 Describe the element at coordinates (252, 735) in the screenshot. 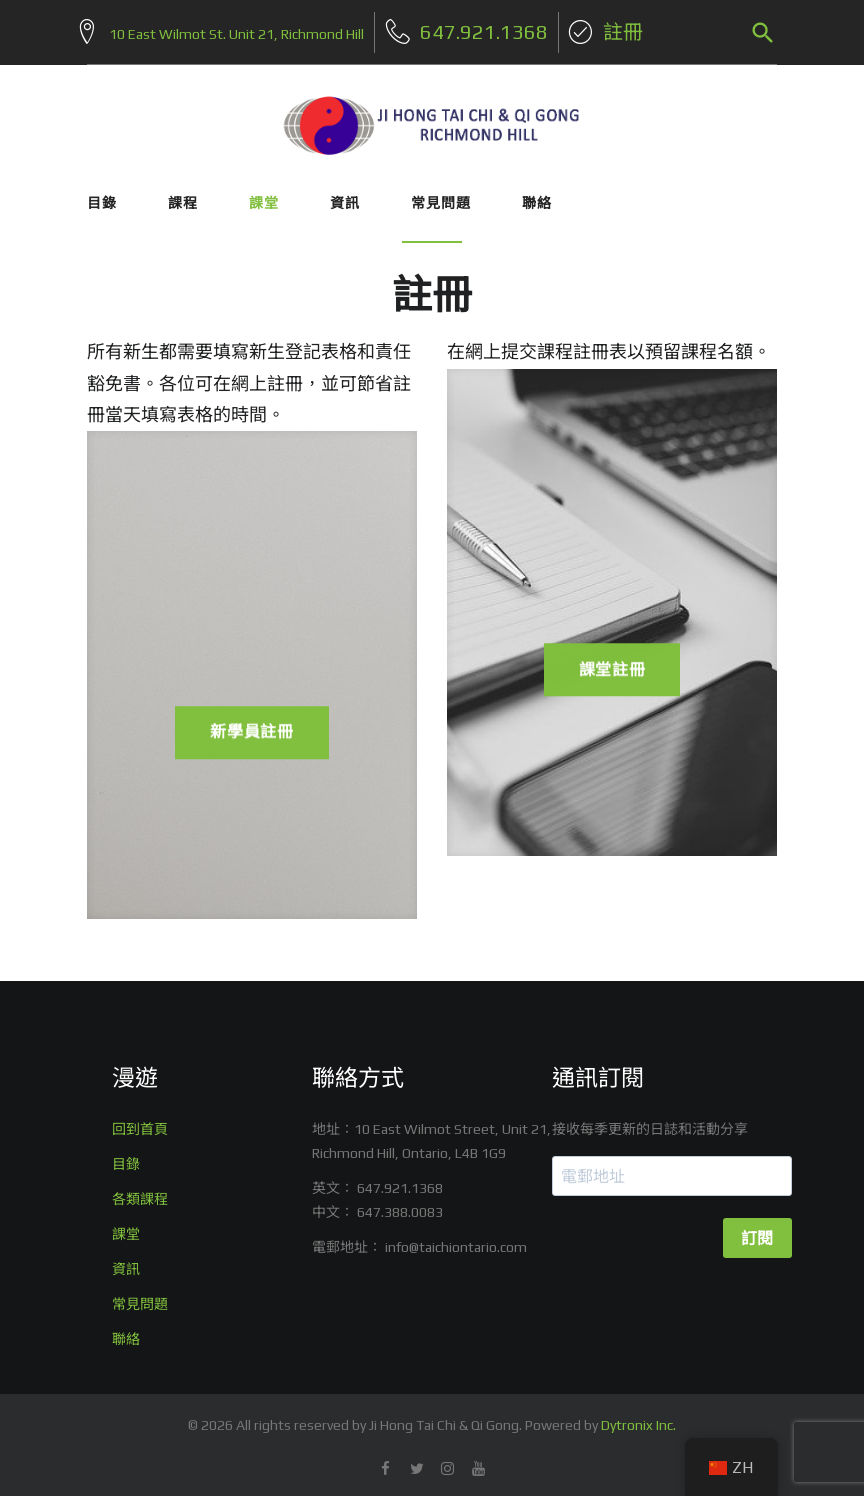

I see `新學員註冊` at that location.